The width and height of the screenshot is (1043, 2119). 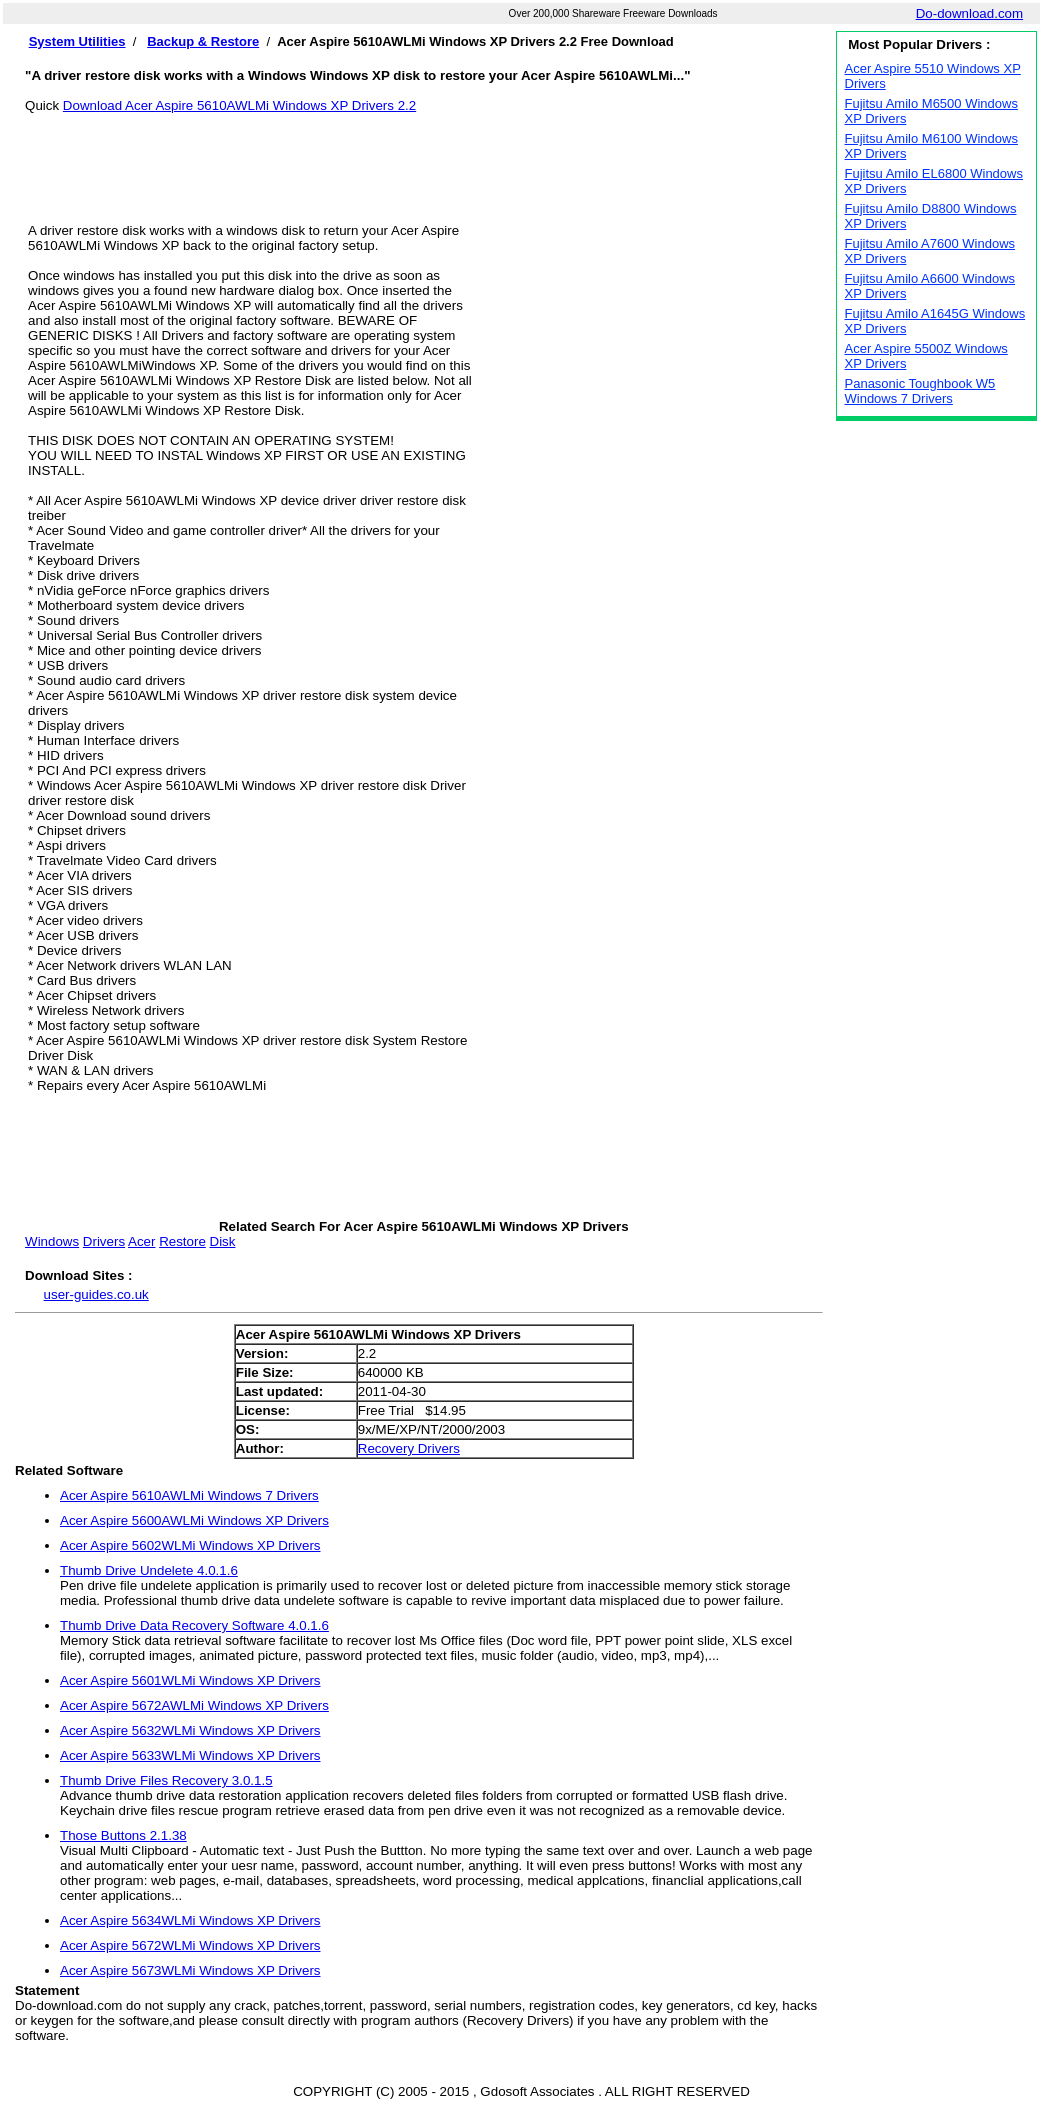 What do you see at coordinates (409, 1448) in the screenshot?
I see `Recovery Drivers` at bounding box center [409, 1448].